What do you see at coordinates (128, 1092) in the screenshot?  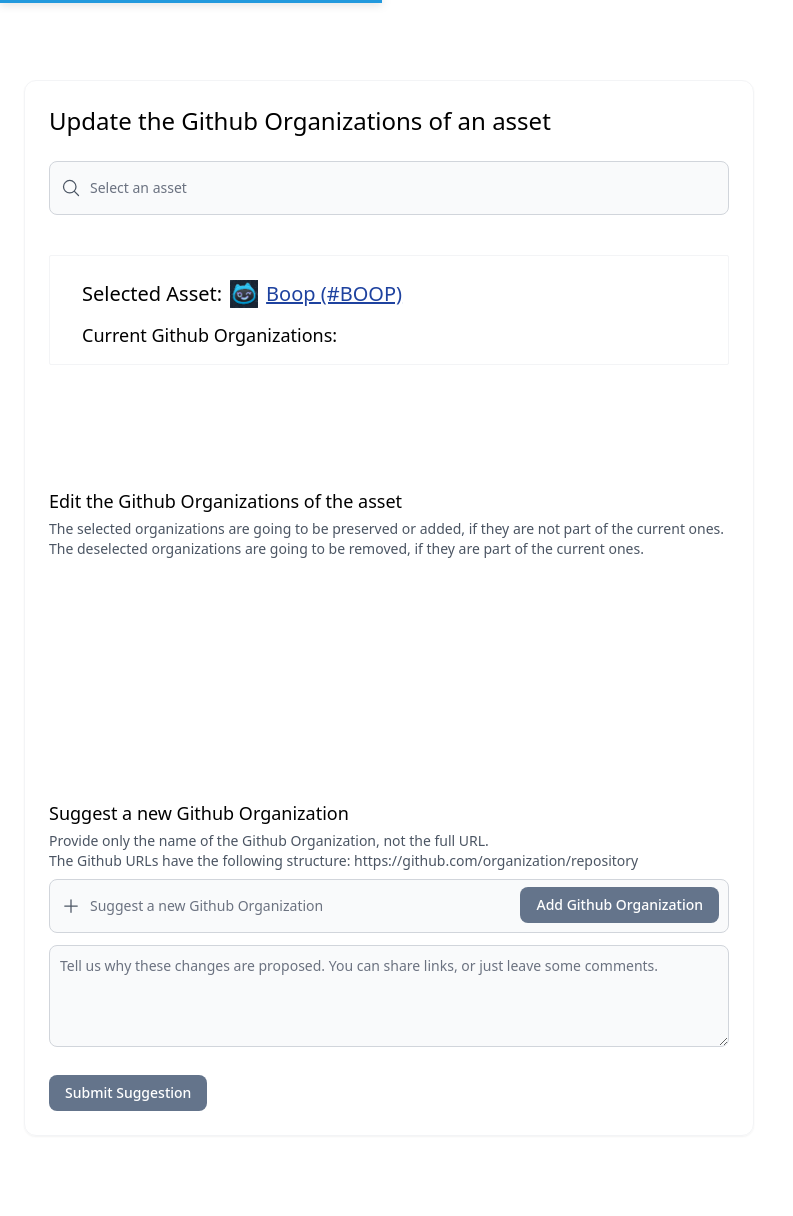 I see `Submit Suggestion` at bounding box center [128, 1092].